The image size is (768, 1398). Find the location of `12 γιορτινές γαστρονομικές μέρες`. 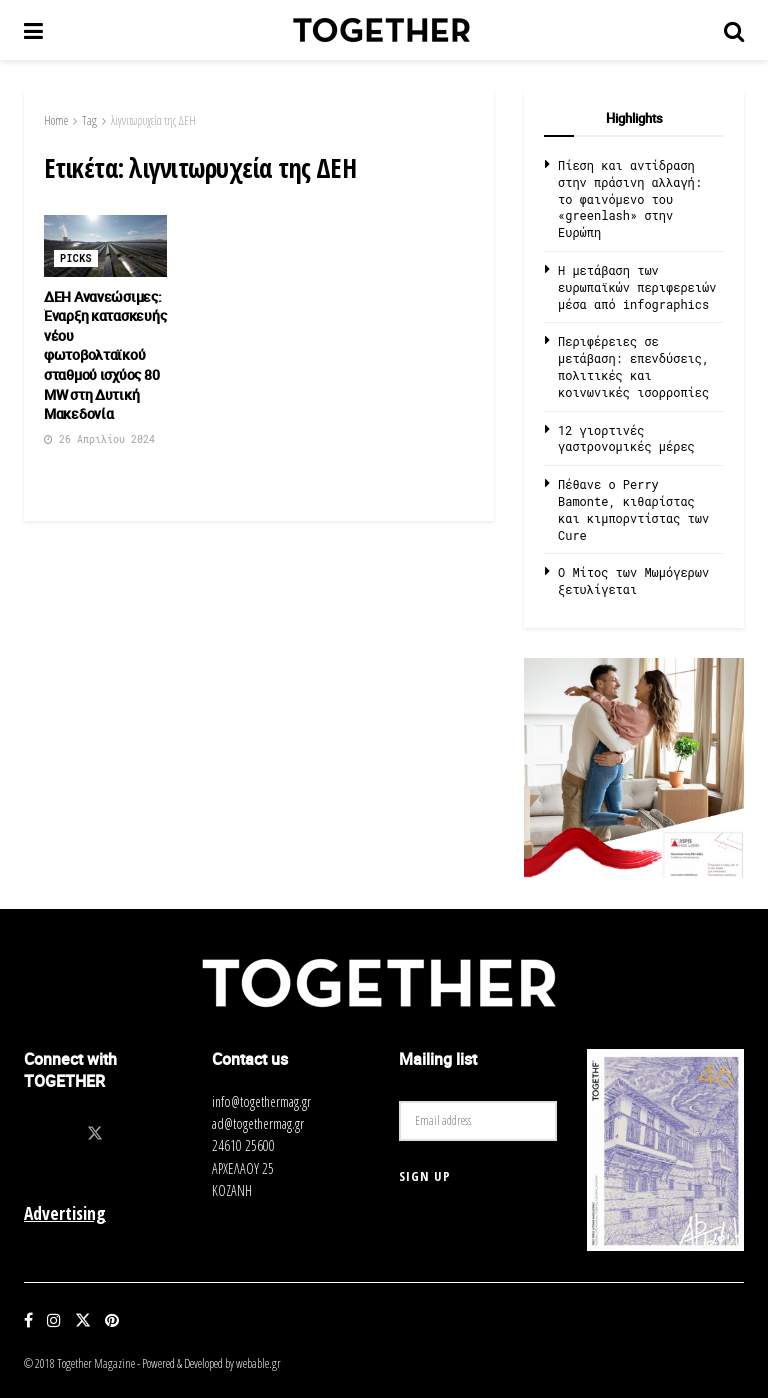

12 γιορτινές γαστρονομικές μέρες is located at coordinates (626, 438).